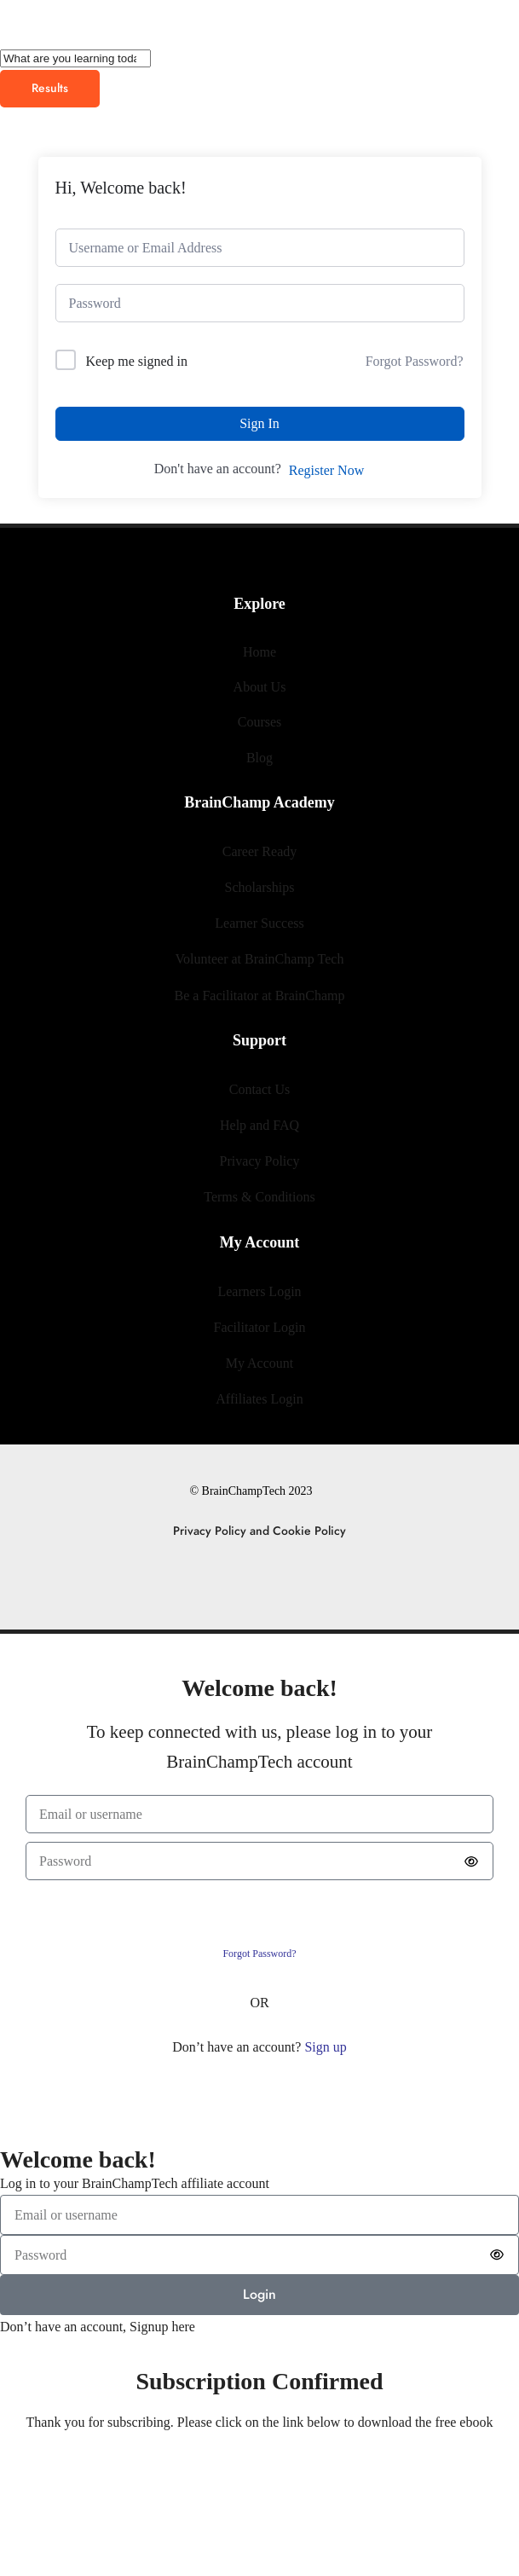 This screenshot has width=519, height=2576. What do you see at coordinates (259, 423) in the screenshot?
I see `Sign In` at bounding box center [259, 423].